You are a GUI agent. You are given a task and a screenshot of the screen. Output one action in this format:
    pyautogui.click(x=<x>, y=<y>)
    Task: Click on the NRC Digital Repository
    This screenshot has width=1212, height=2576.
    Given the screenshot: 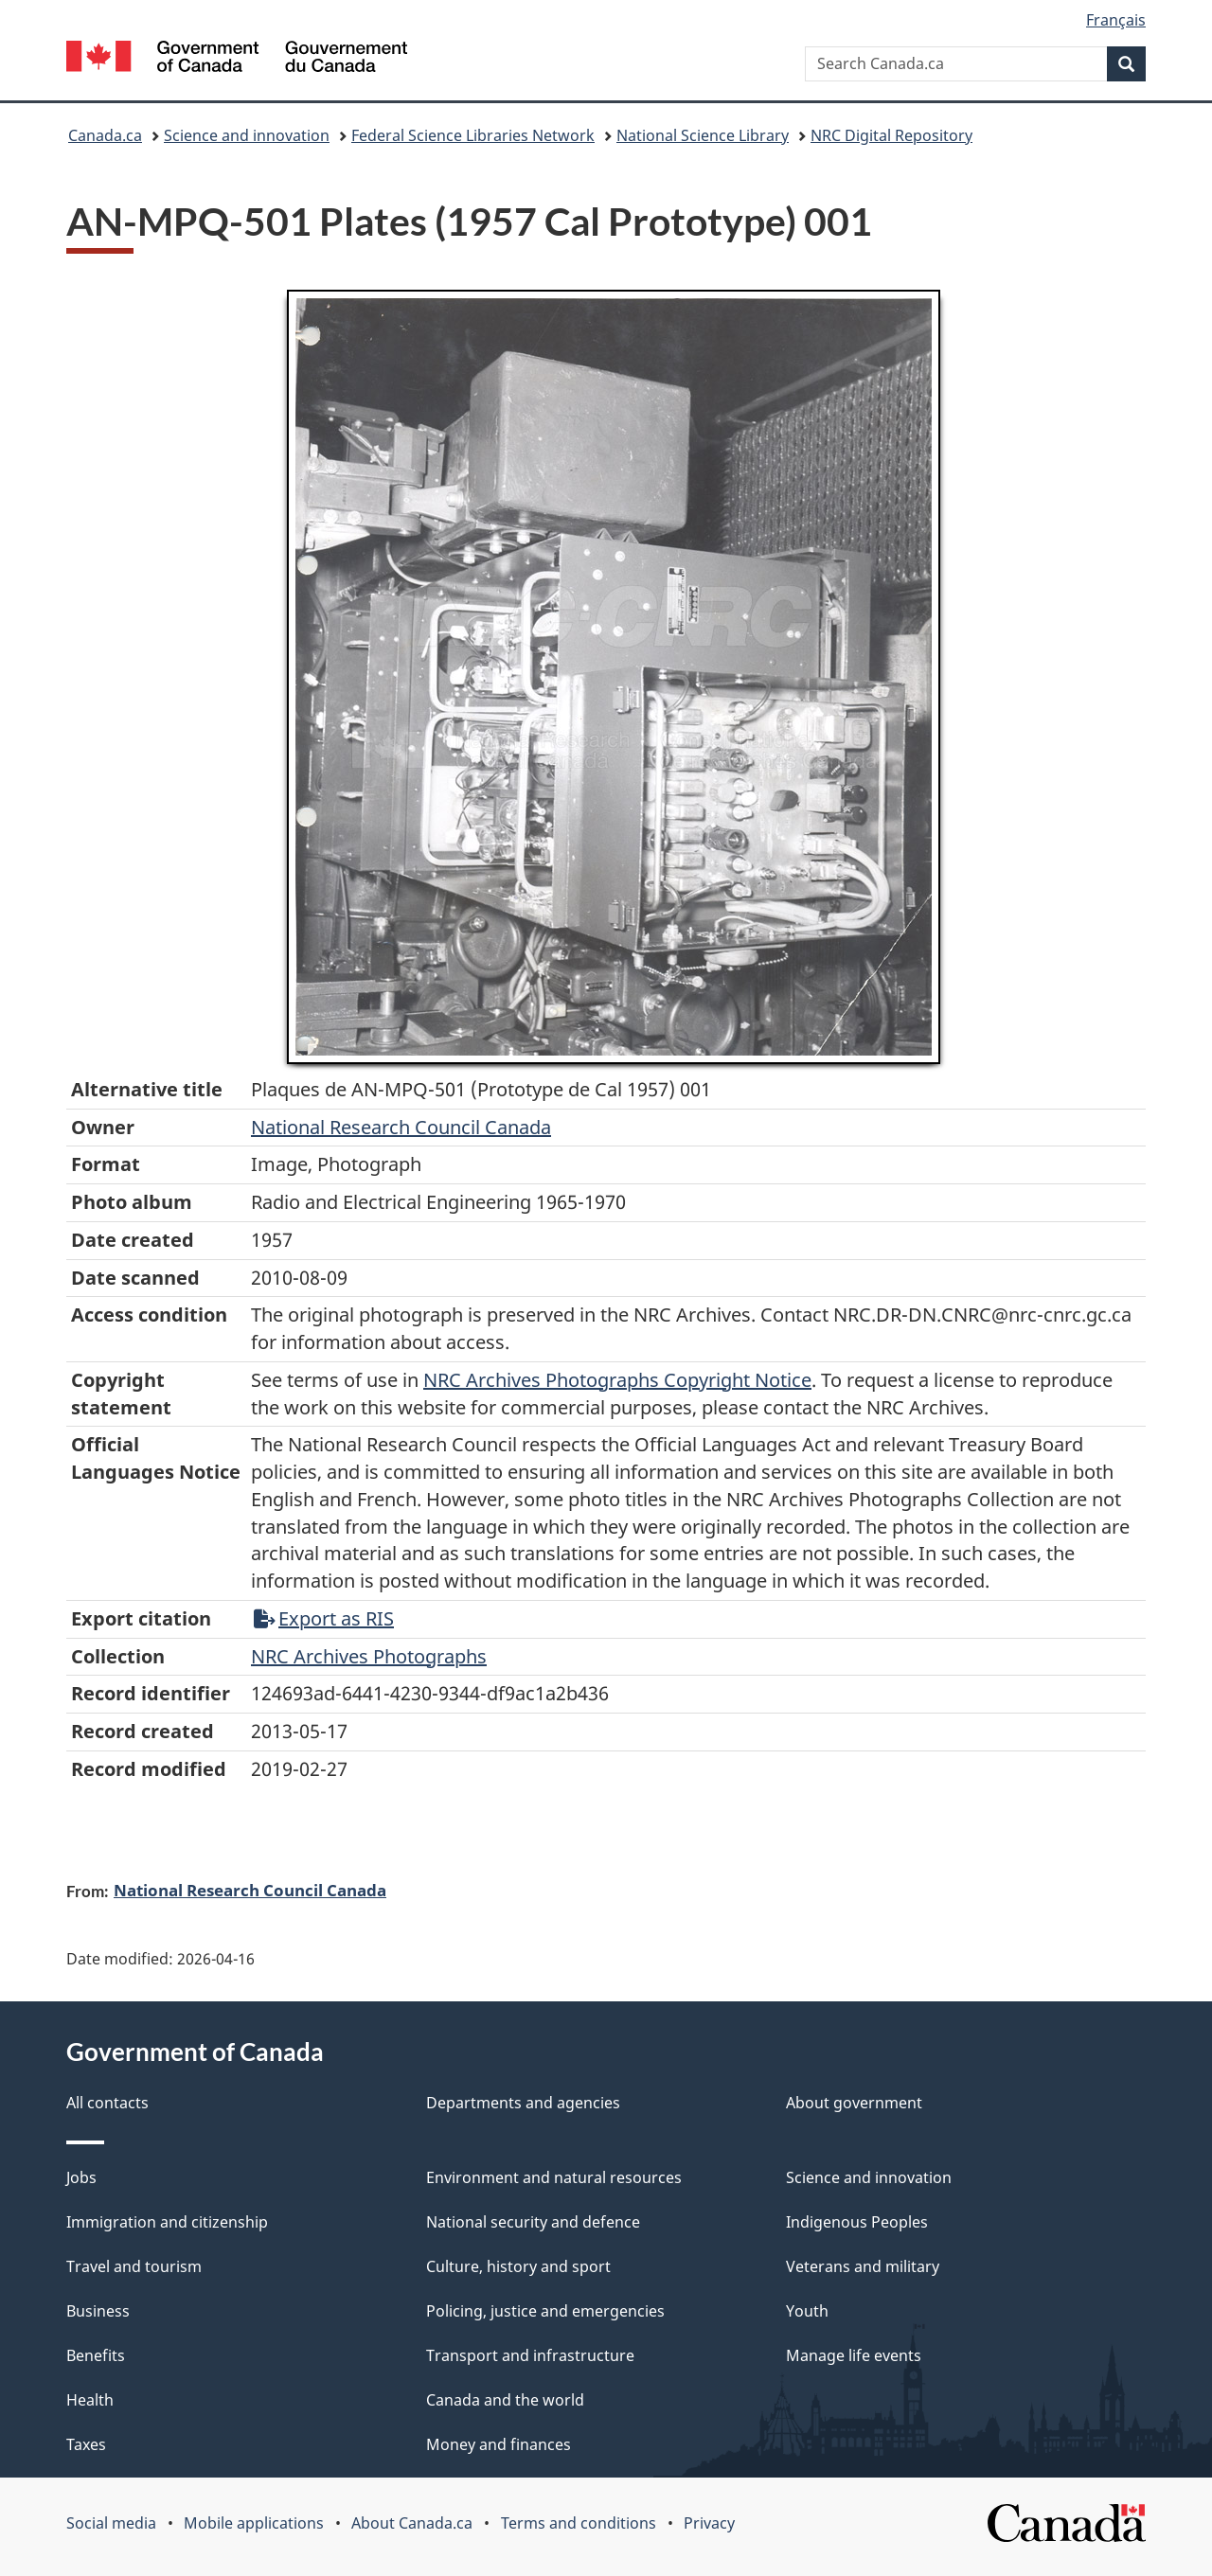 What is the action you would take?
    pyautogui.click(x=891, y=135)
    